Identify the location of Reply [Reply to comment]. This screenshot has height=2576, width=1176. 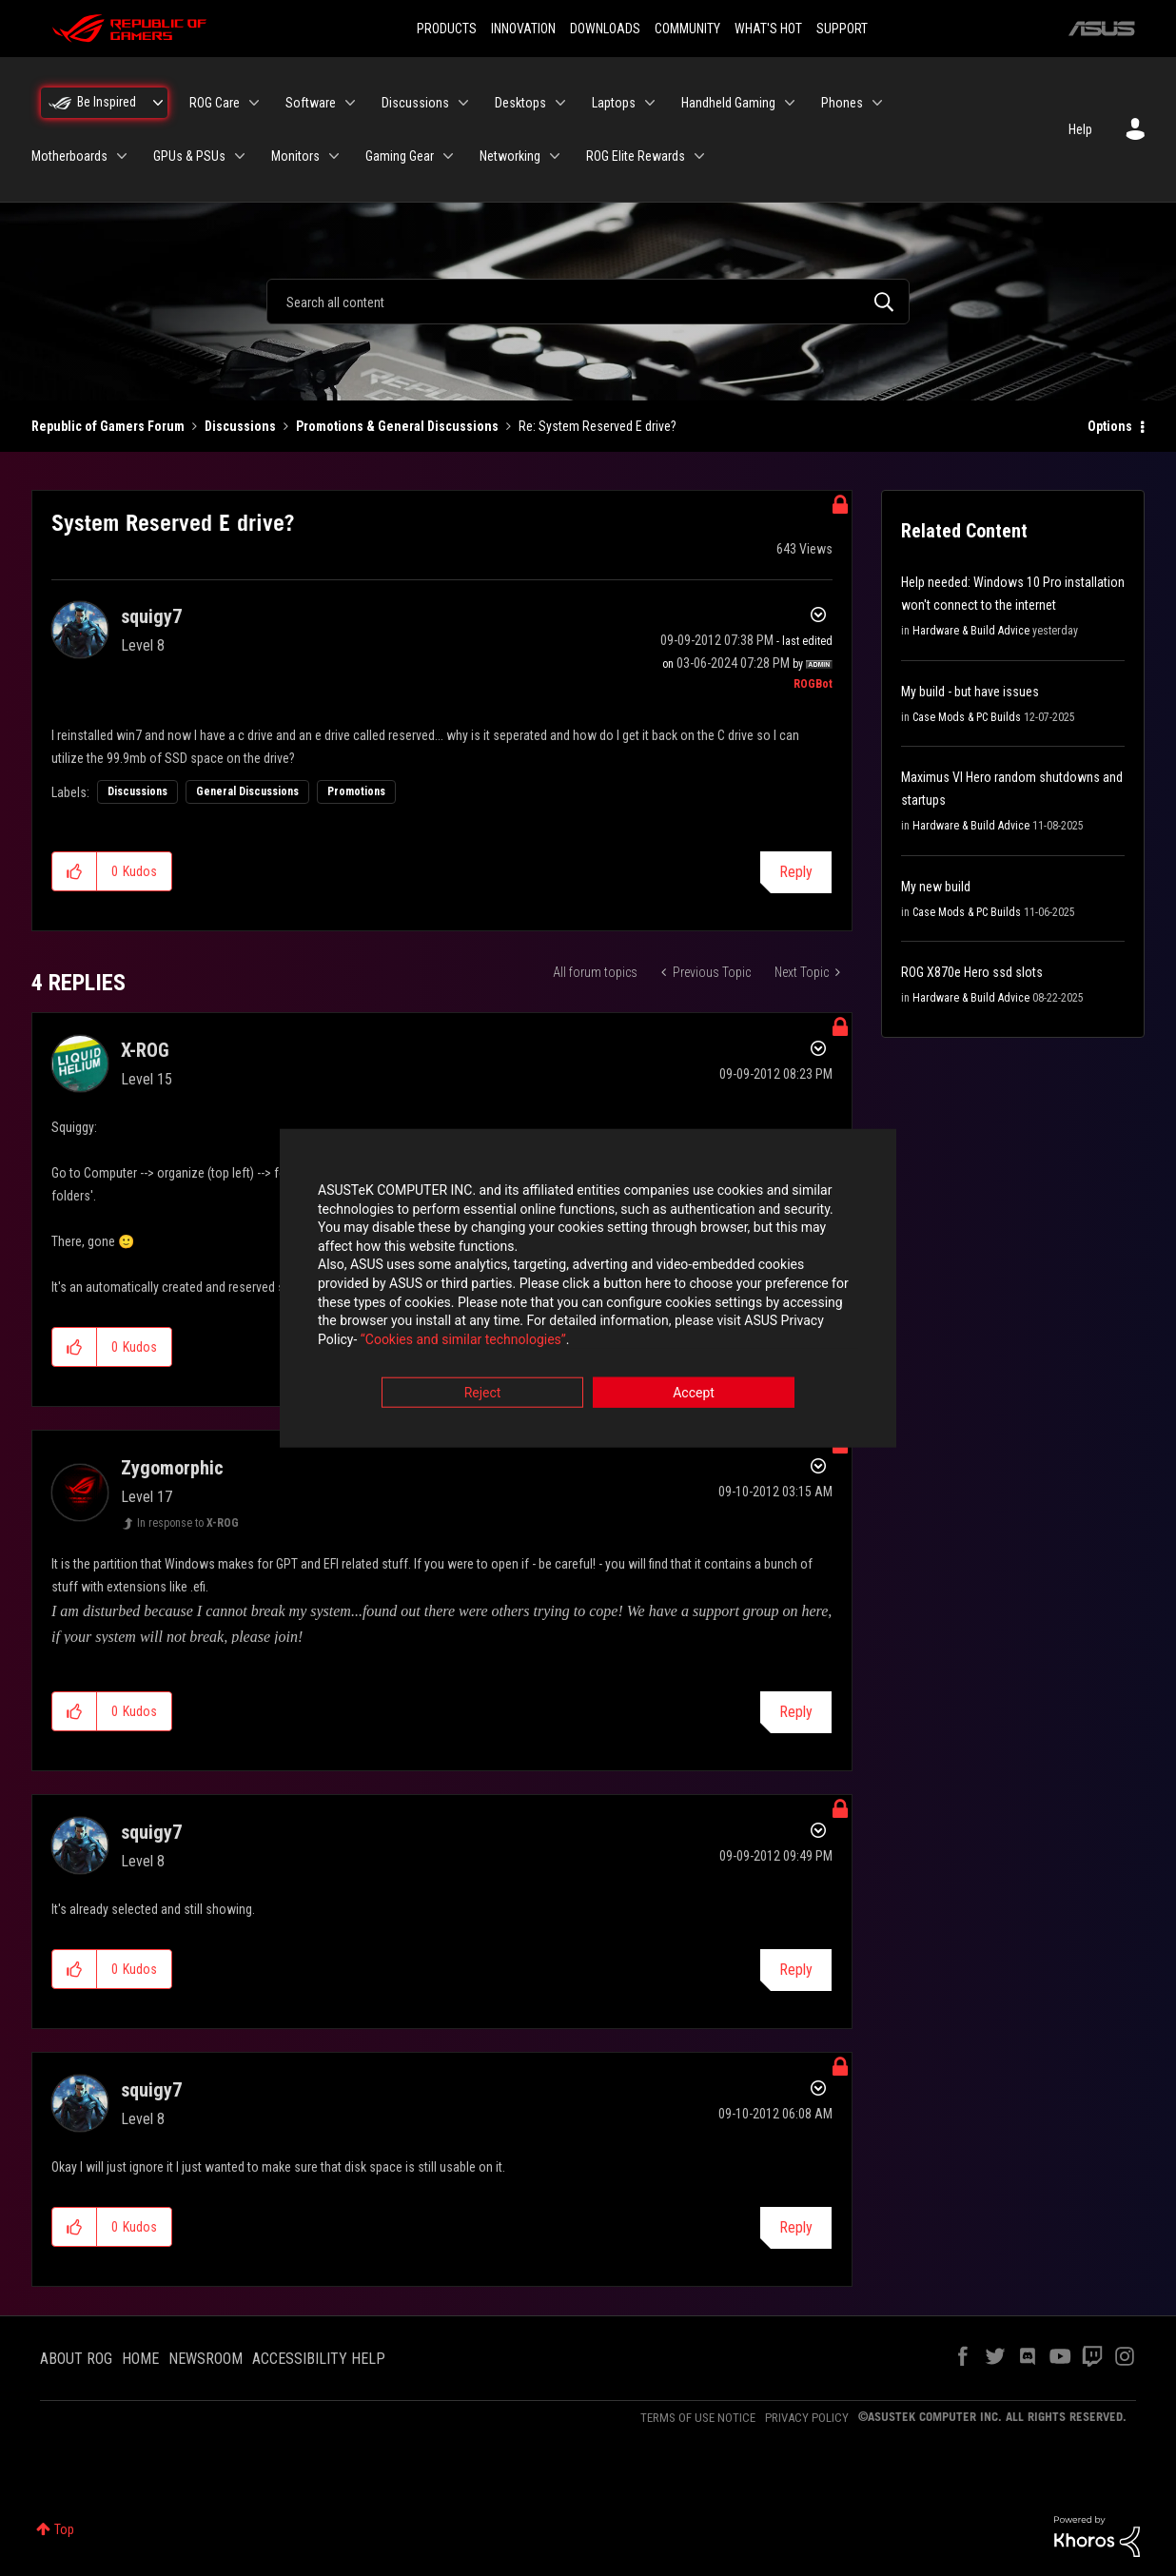
(796, 1712).